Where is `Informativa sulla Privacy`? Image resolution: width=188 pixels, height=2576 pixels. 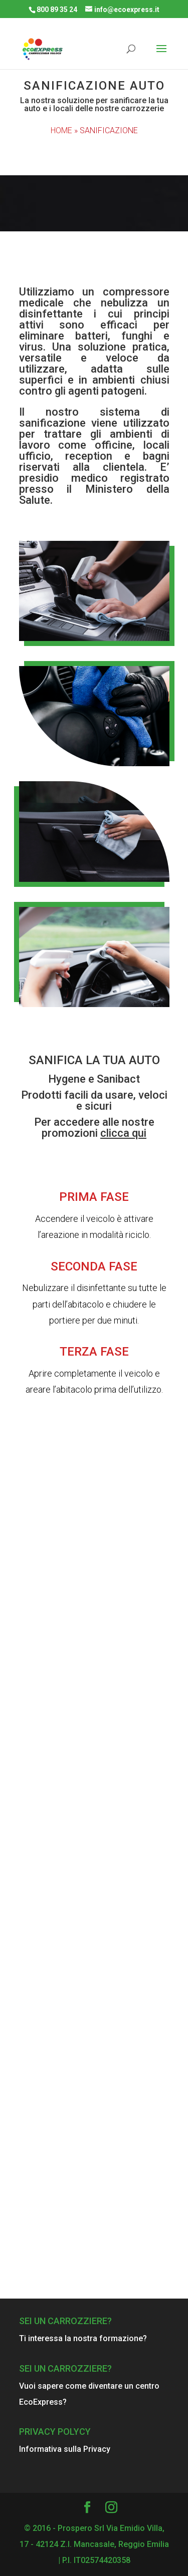
Informativa sulla Privacy is located at coordinates (64, 2449).